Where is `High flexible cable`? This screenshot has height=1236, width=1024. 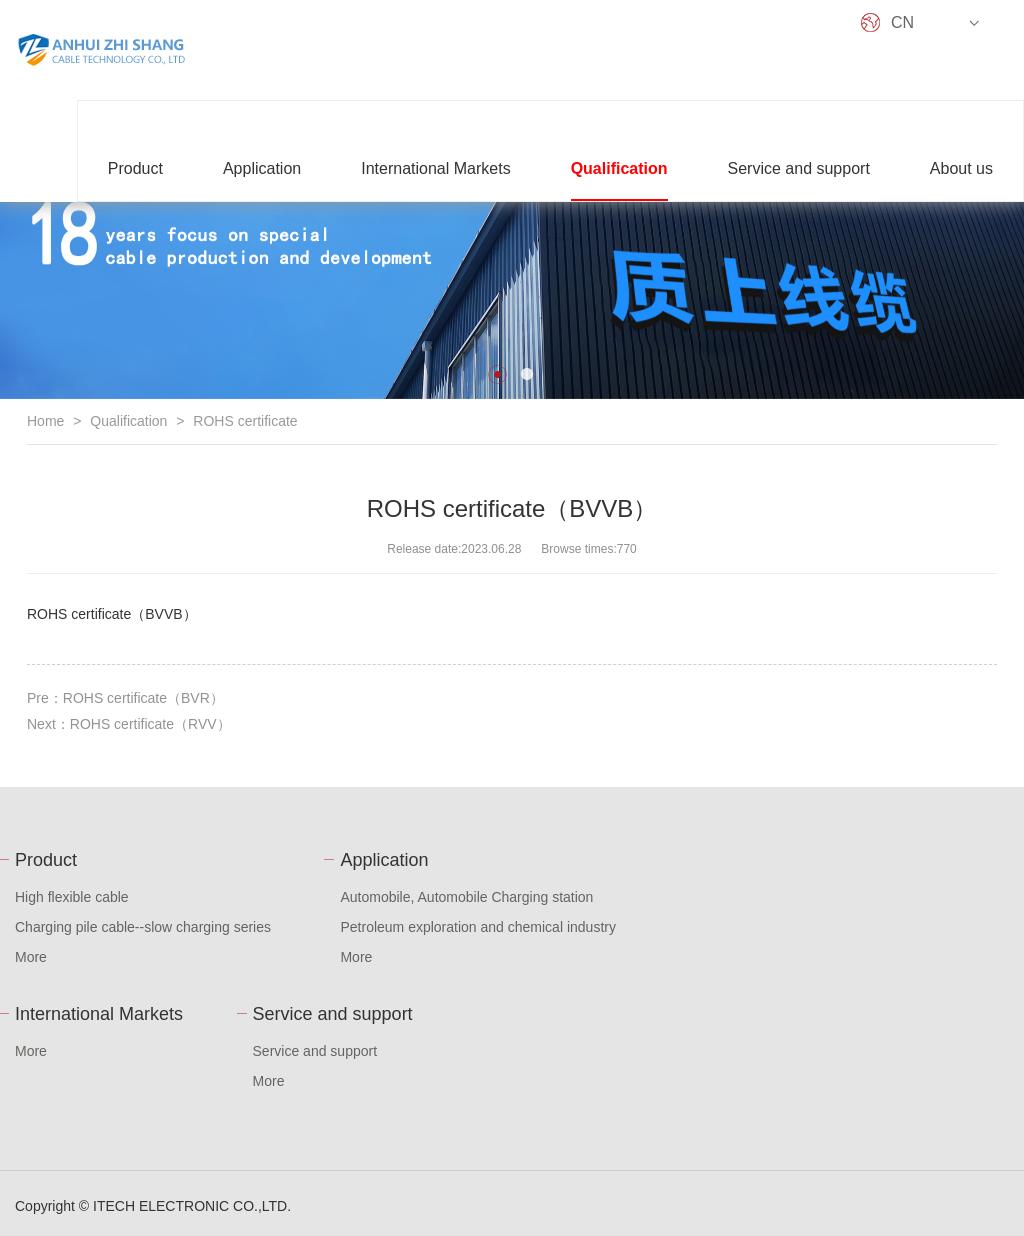
High flexible cable is located at coordinates (72, 897).